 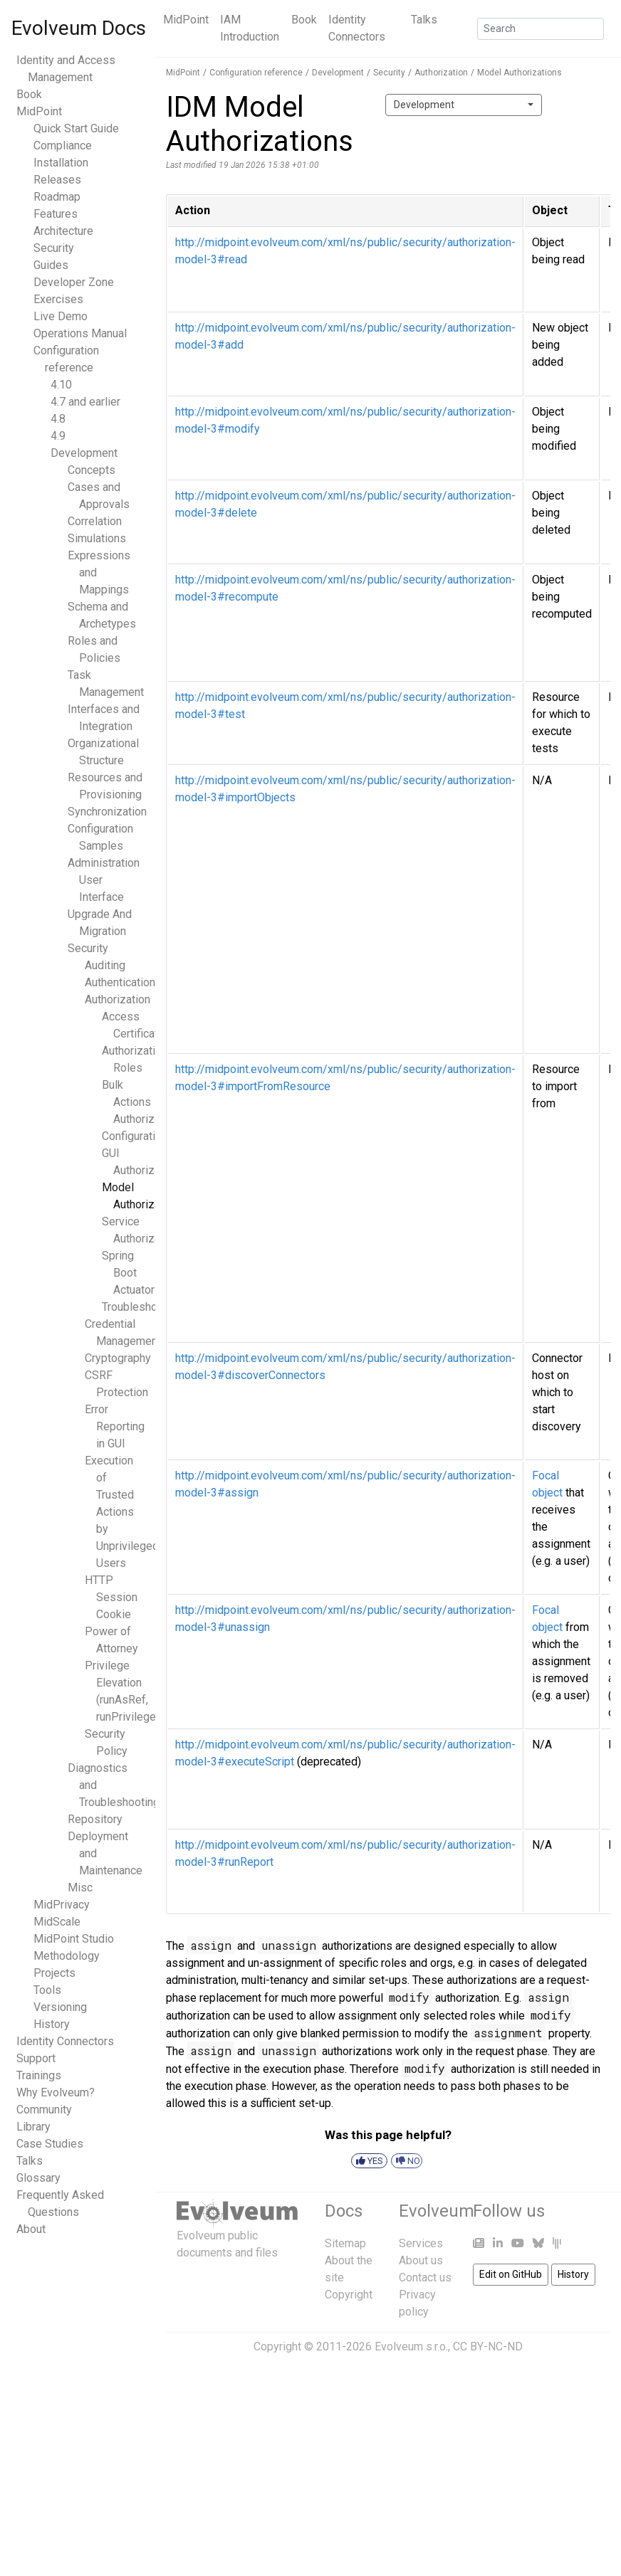 What do you see at coordinates (58, 419) in the screenshot?
I see `4.8` at bounding box center [58, 419].